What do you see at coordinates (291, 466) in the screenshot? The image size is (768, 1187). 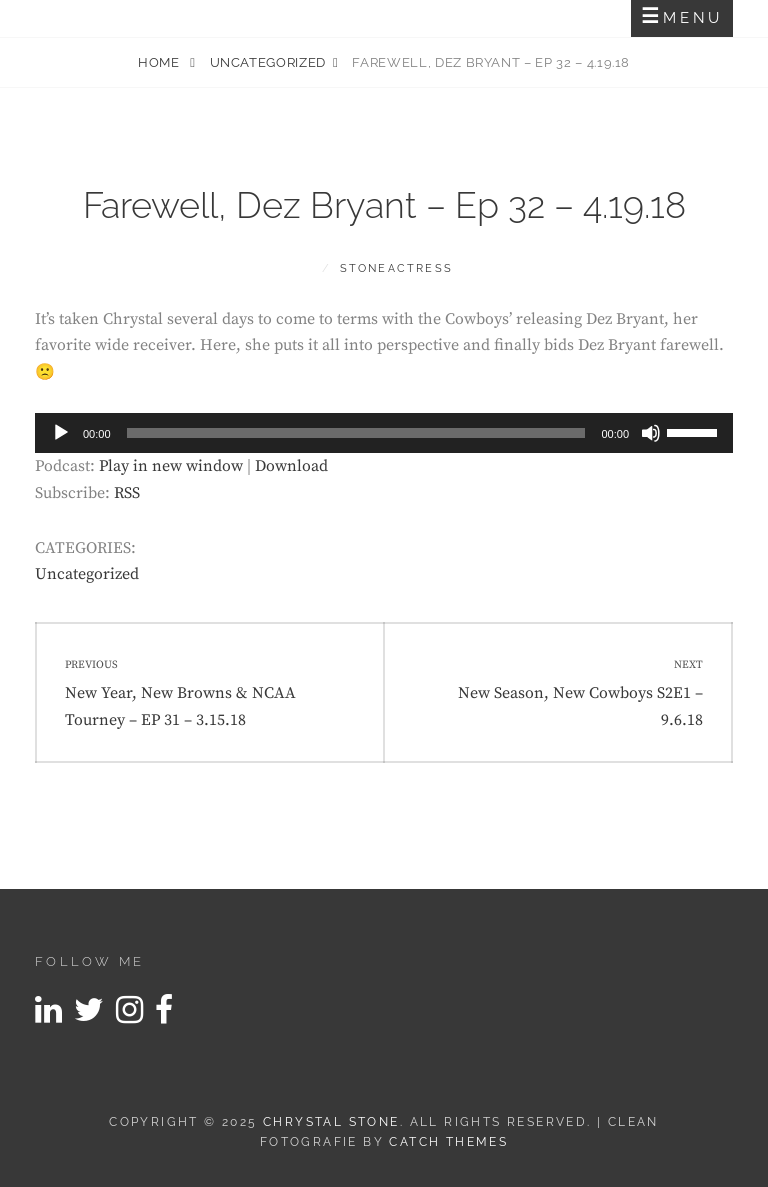 I see `Download` at bounding box center [291, 466].